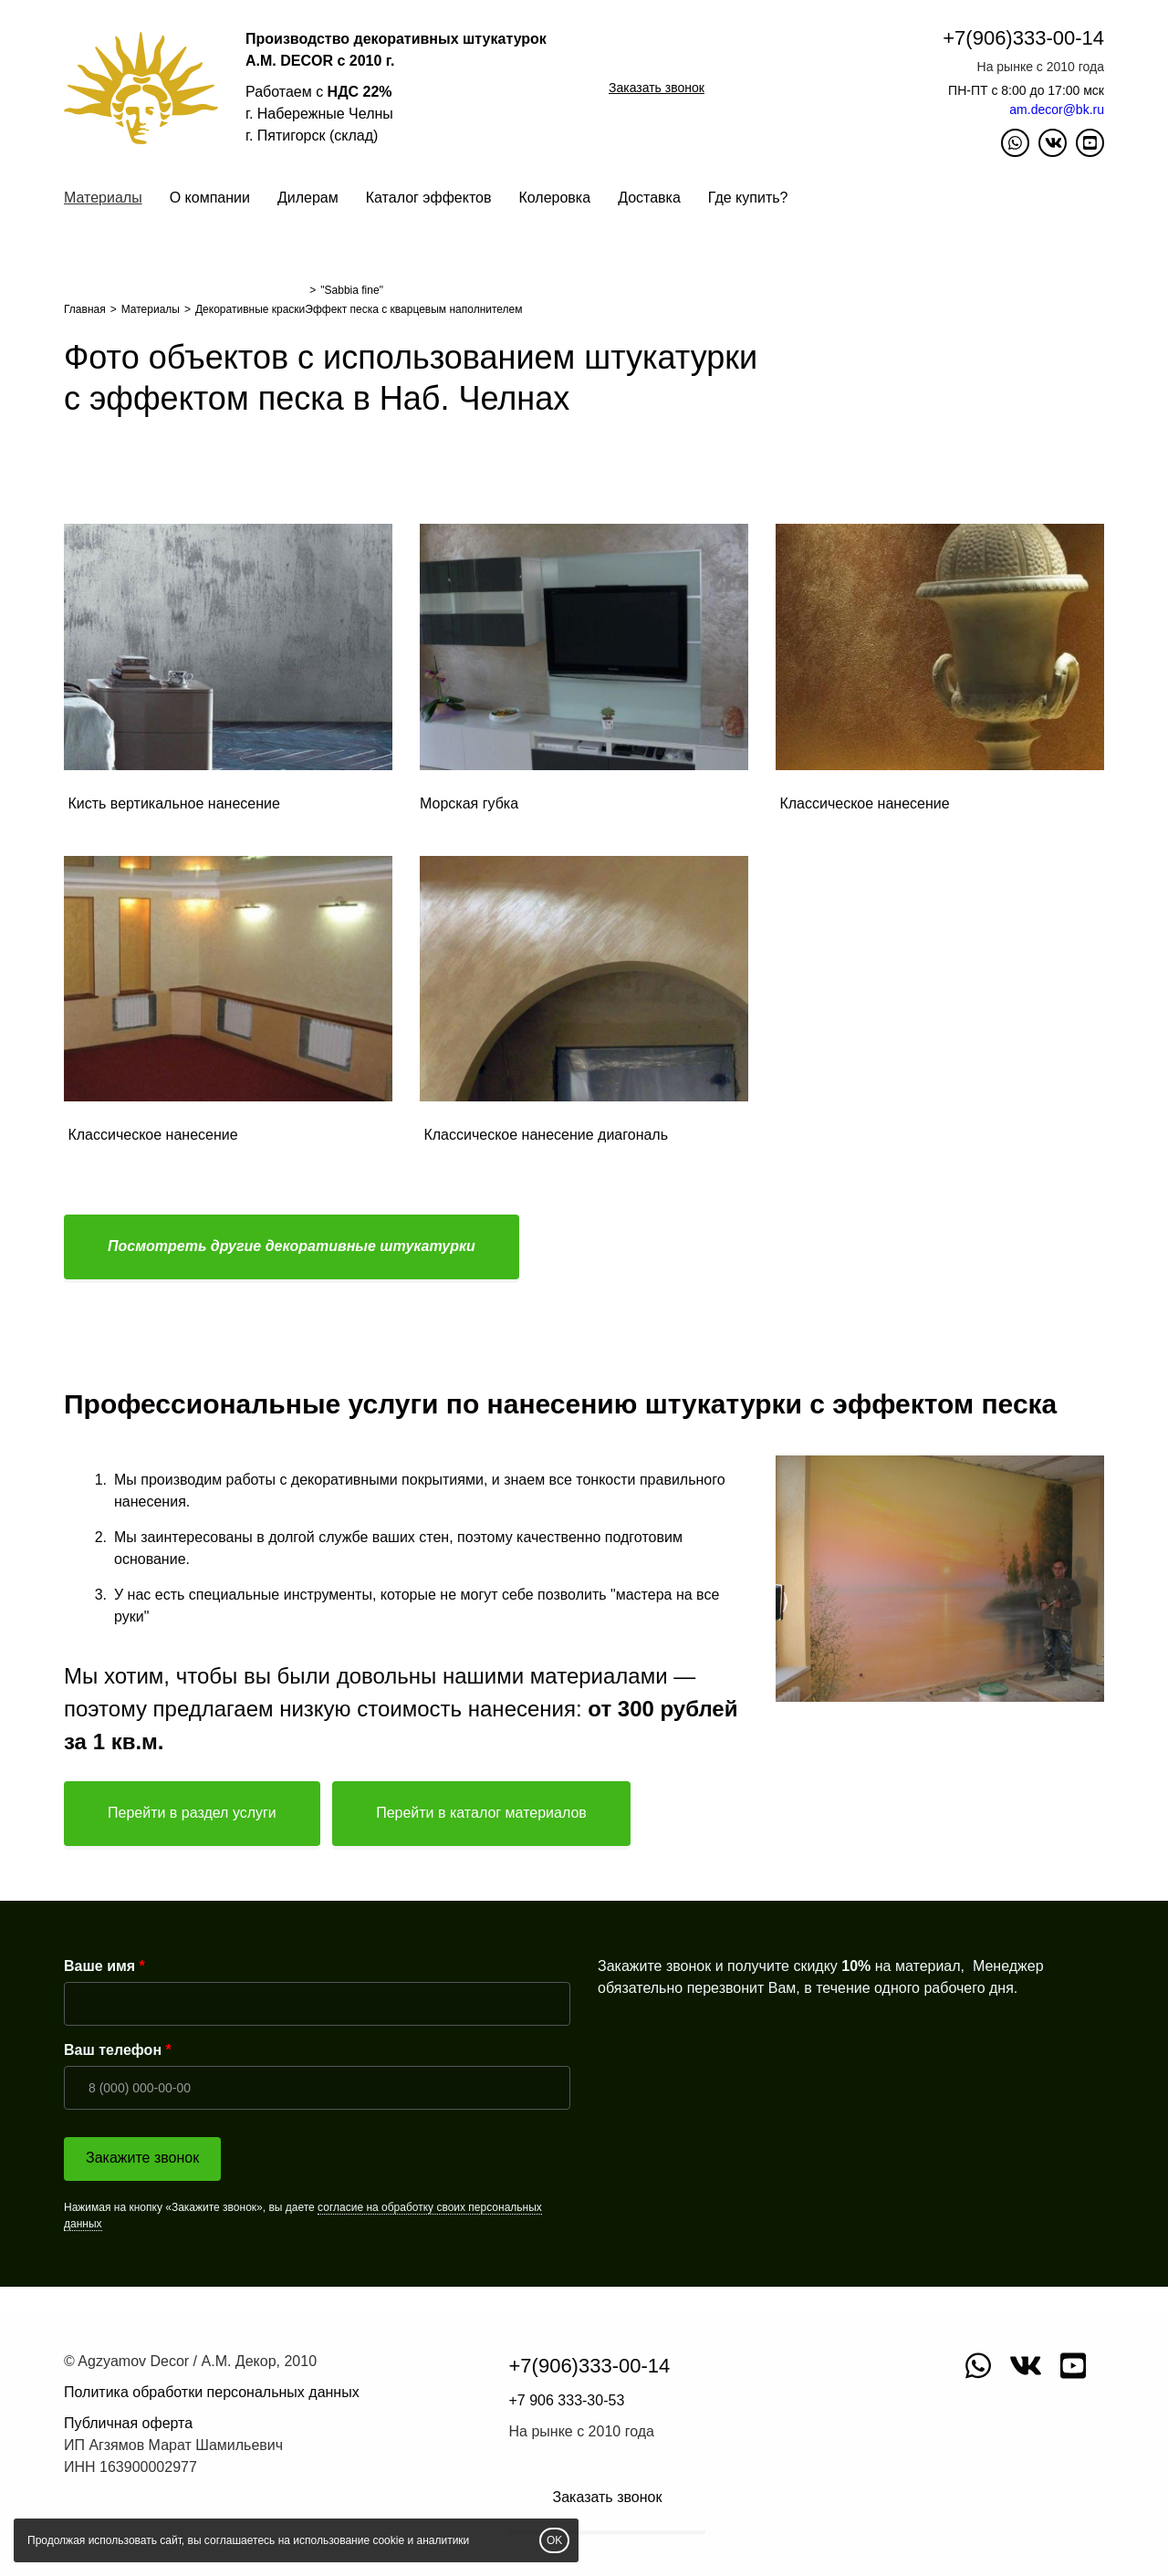 The width and height of the screenshot is (1168, 2576). I want to click on Колеровка, so click(554, 197).